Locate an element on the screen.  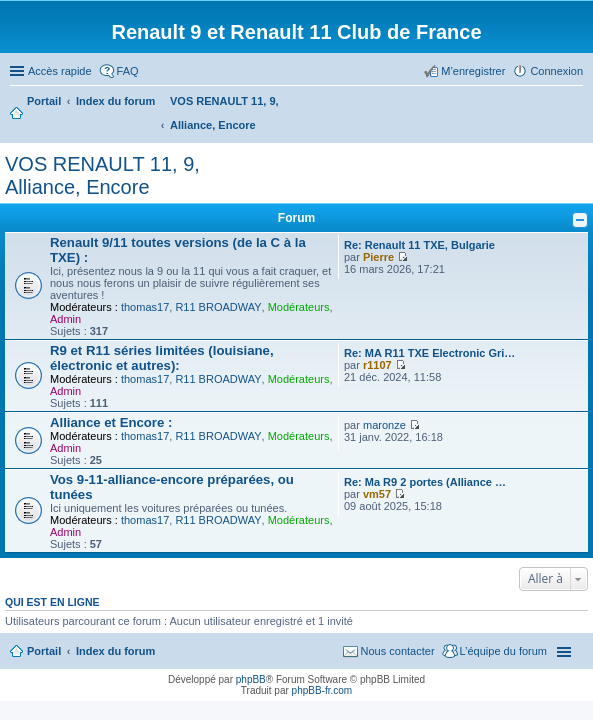
phpBB-fr.com is located at coordinates (322, 690).